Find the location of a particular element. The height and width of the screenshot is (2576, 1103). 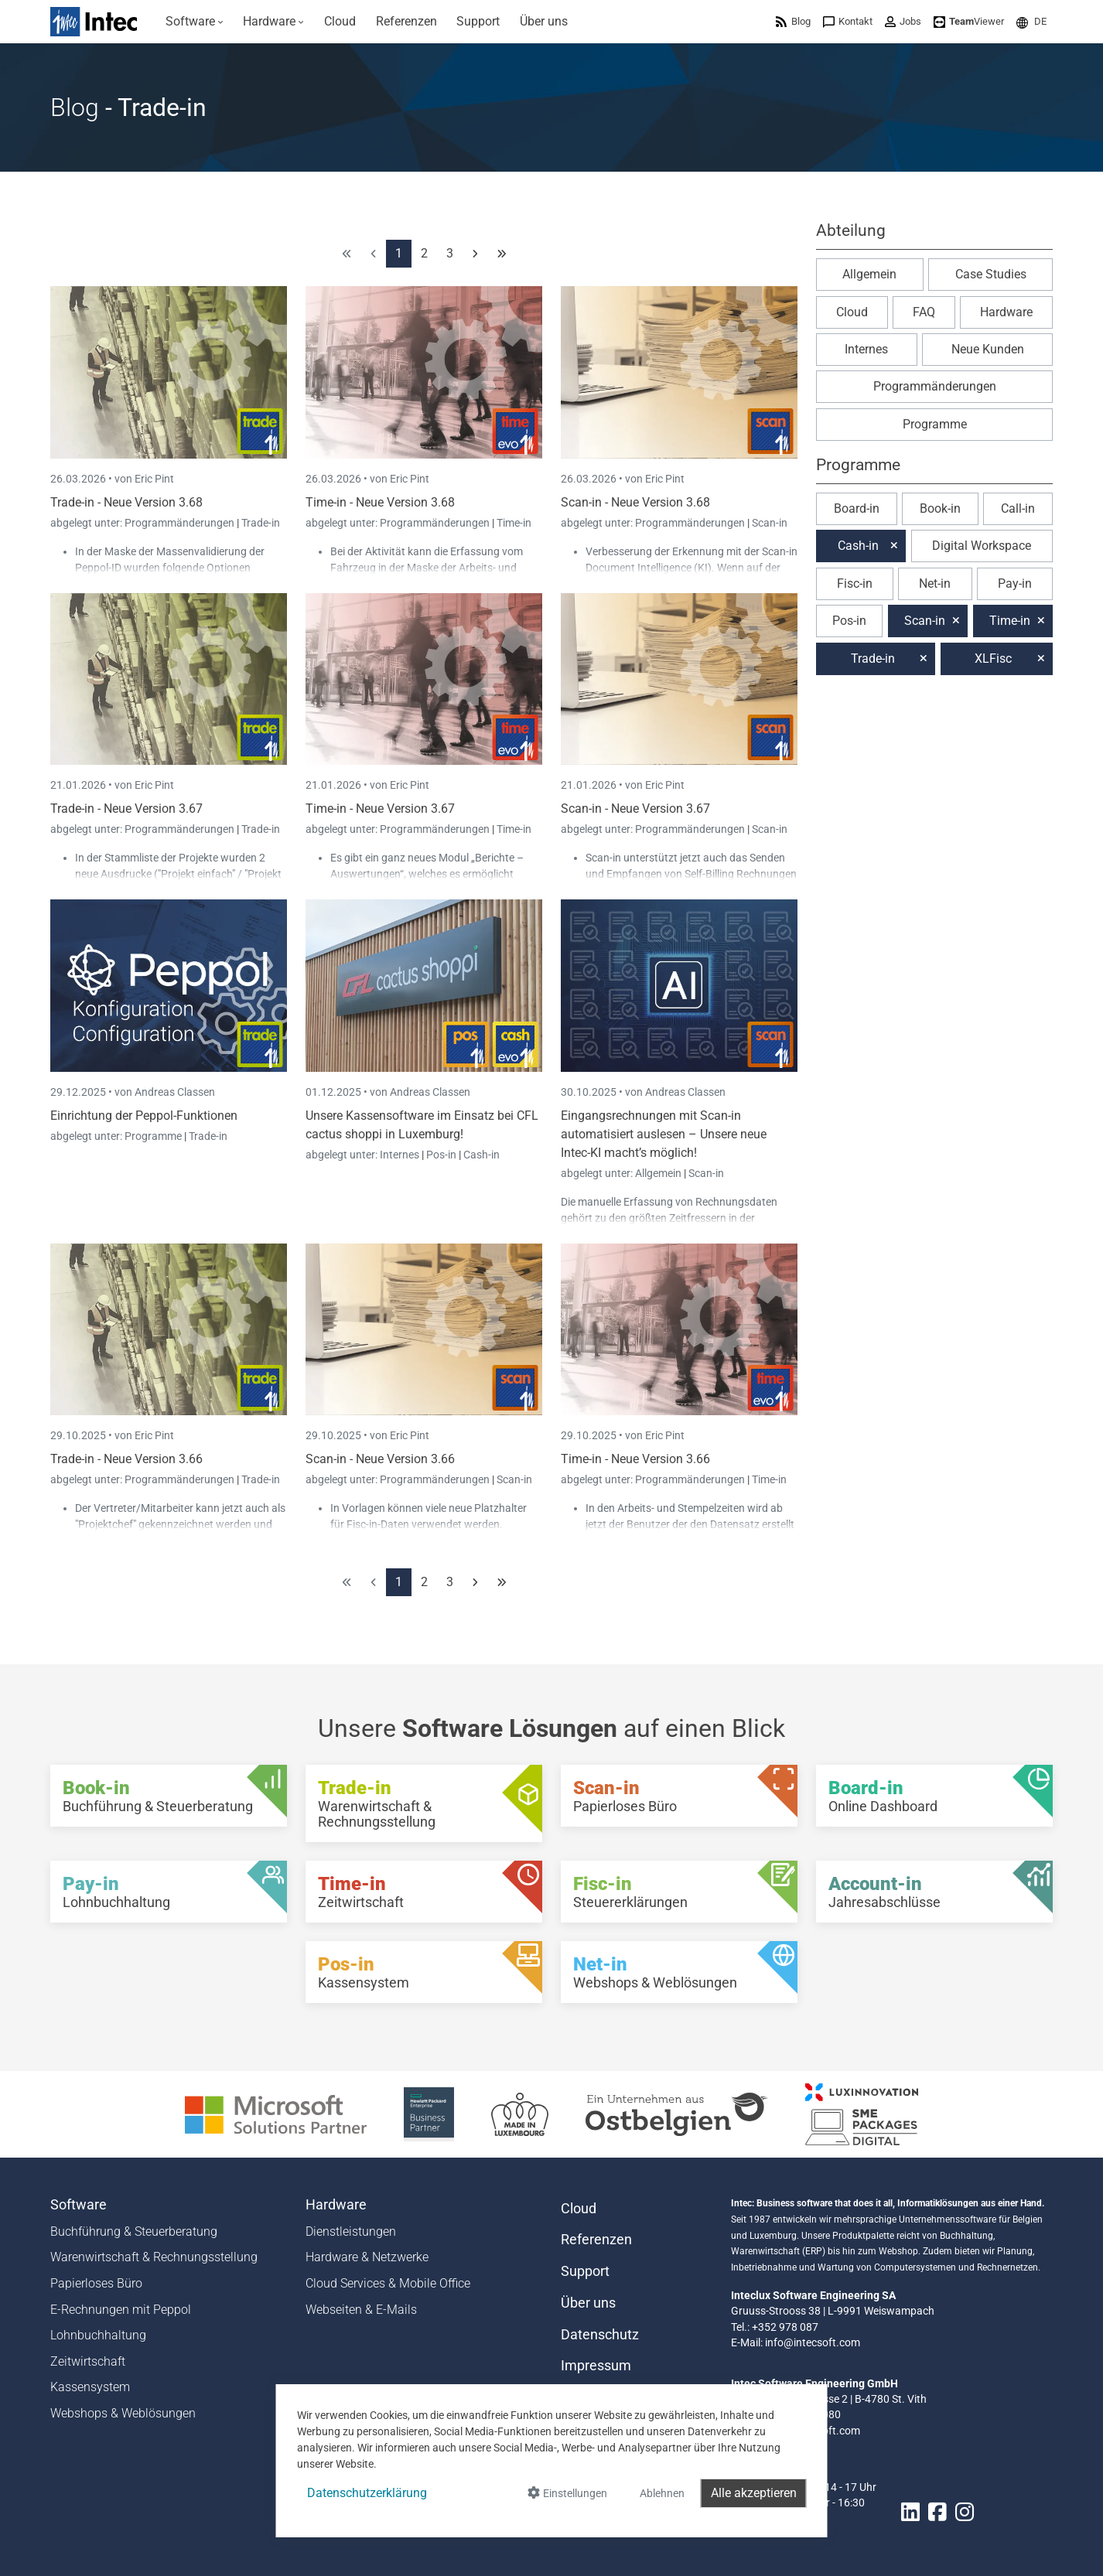

Webshops & Weblösungen is located at coordinates (123, 2413).